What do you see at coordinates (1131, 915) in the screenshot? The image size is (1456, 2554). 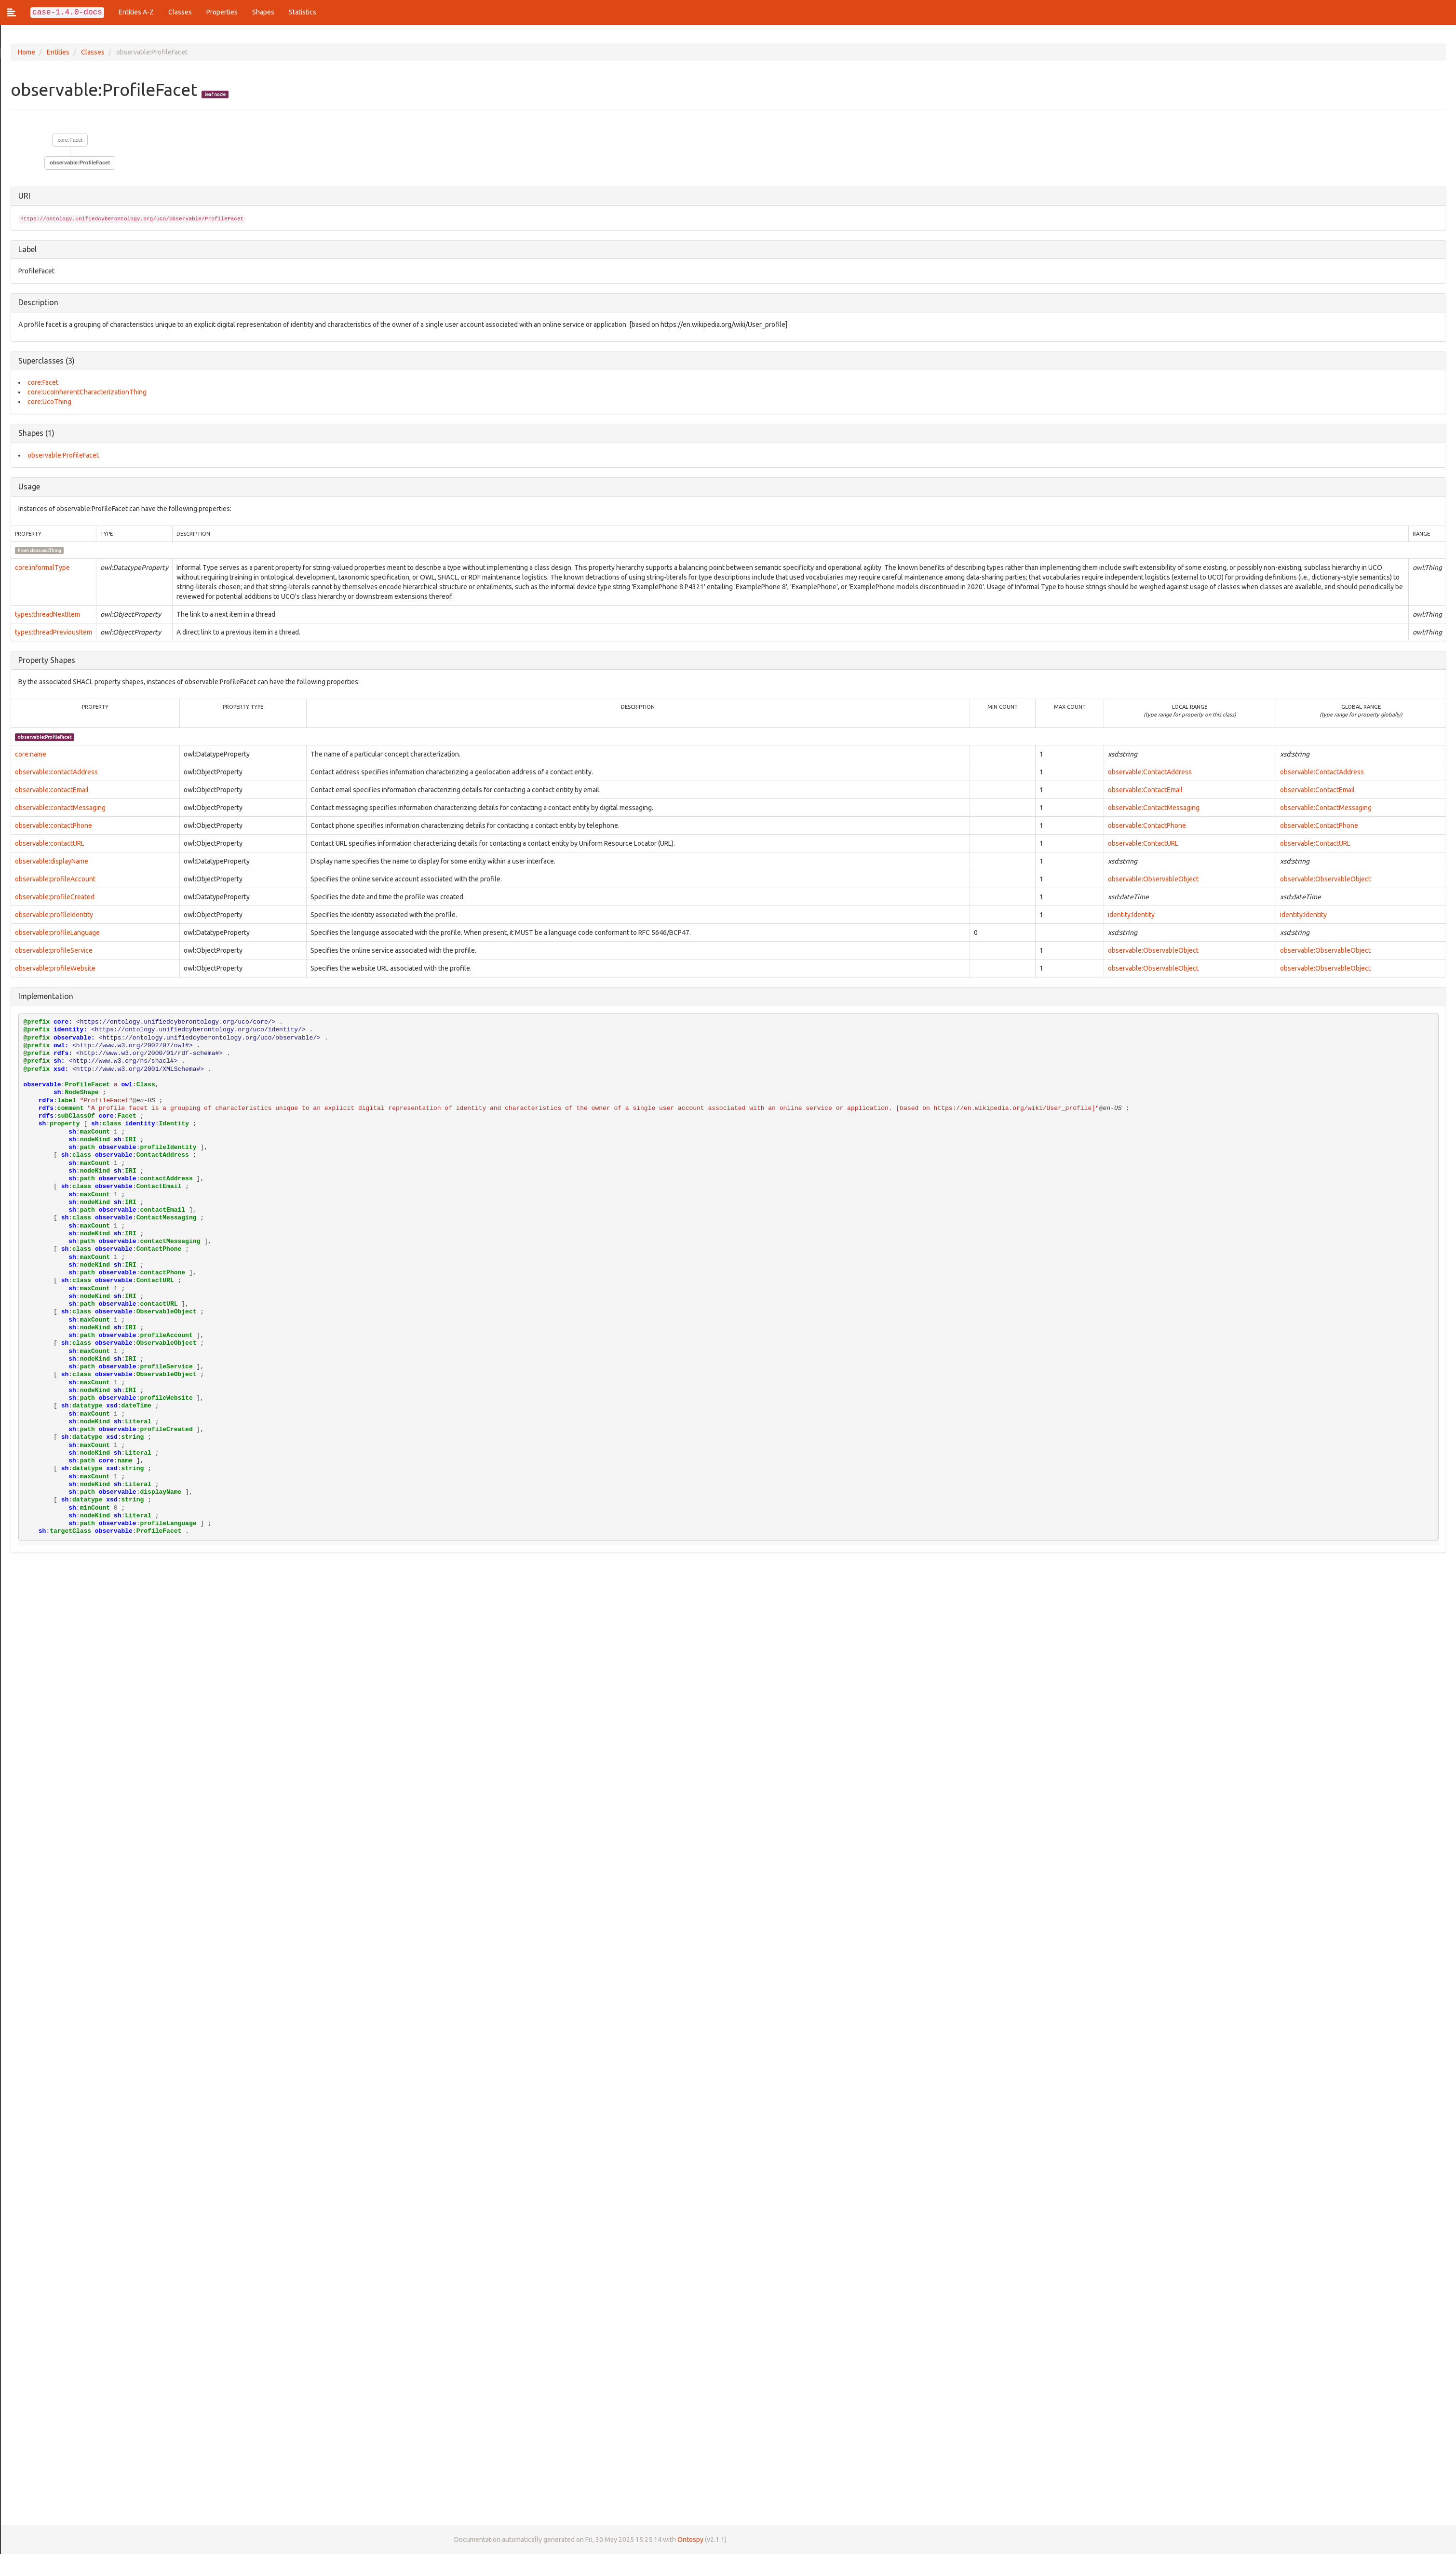 I see `identity:Identity` at bounding box center [1131, 915].